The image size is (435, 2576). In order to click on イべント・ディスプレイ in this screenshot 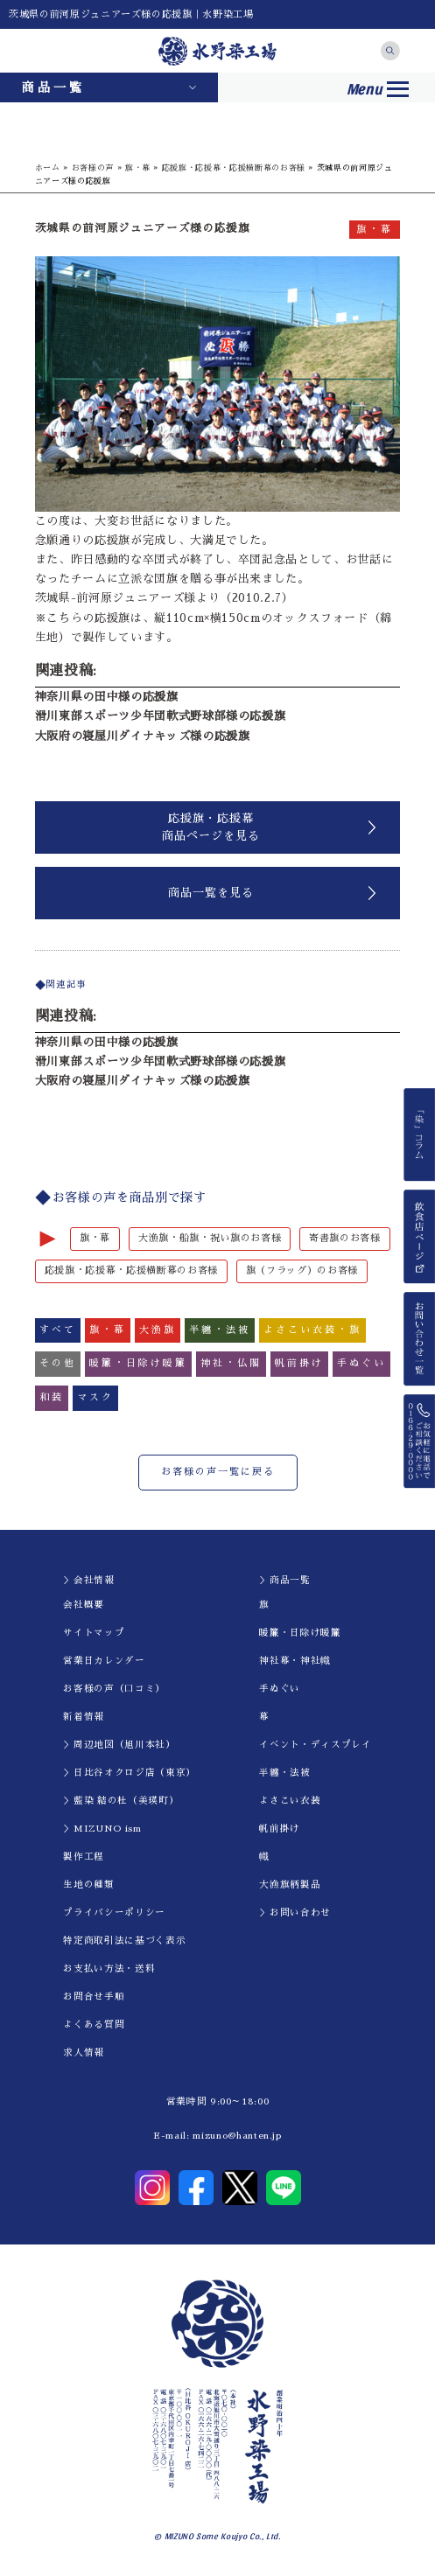, I will do `click(315, 1744)`.